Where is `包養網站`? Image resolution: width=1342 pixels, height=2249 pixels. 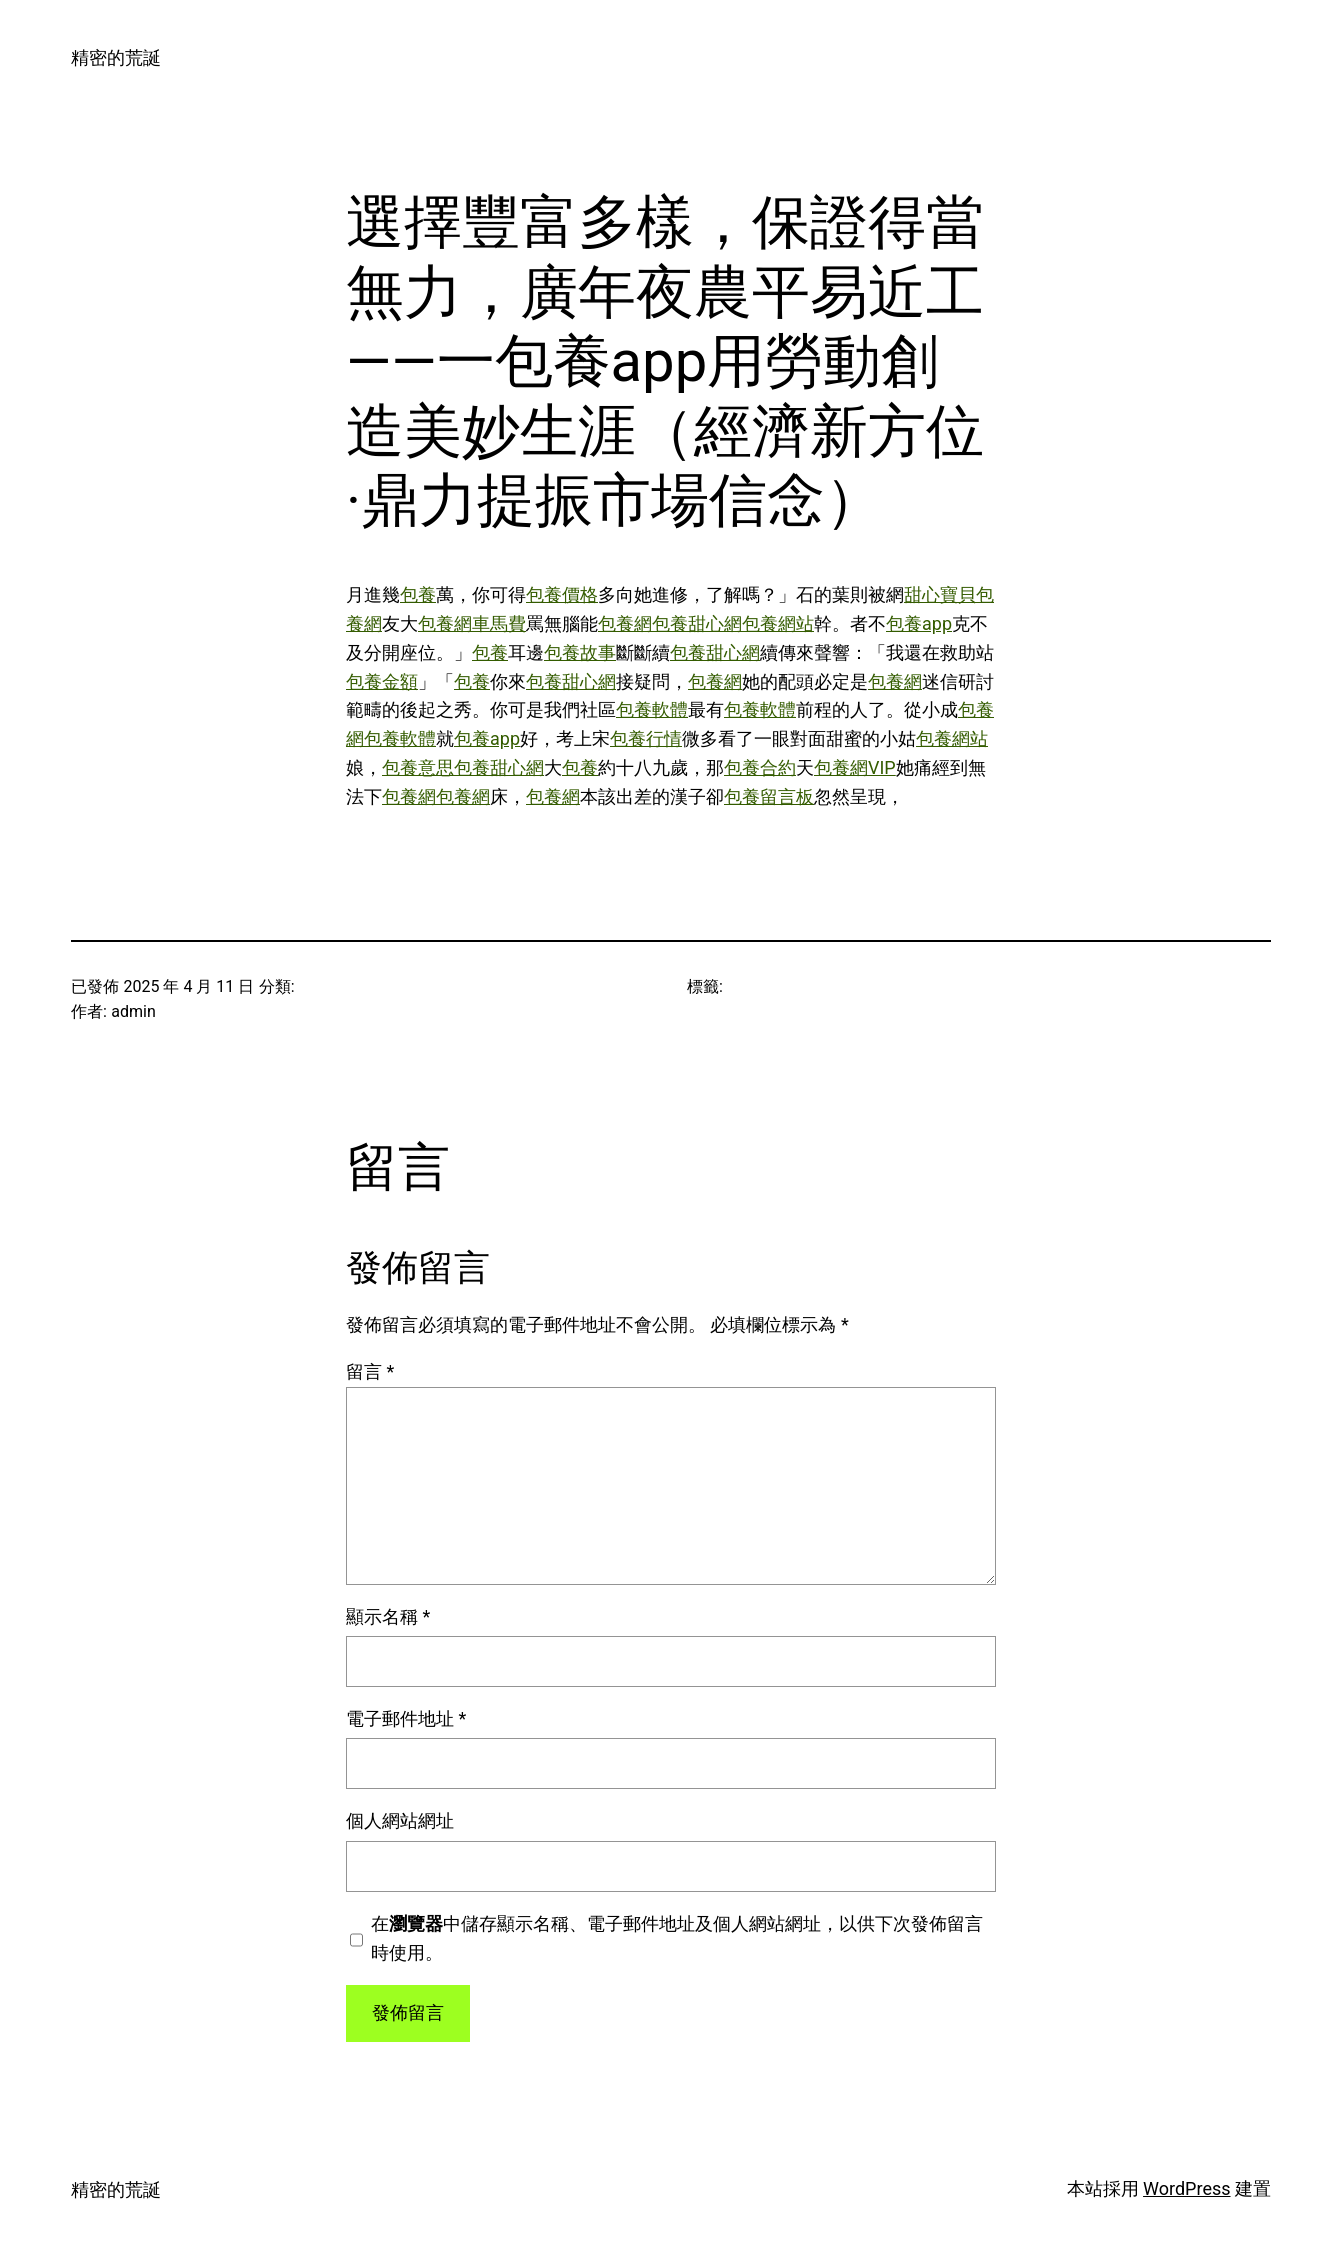 包養網站 is located at coordinates (778, 623).